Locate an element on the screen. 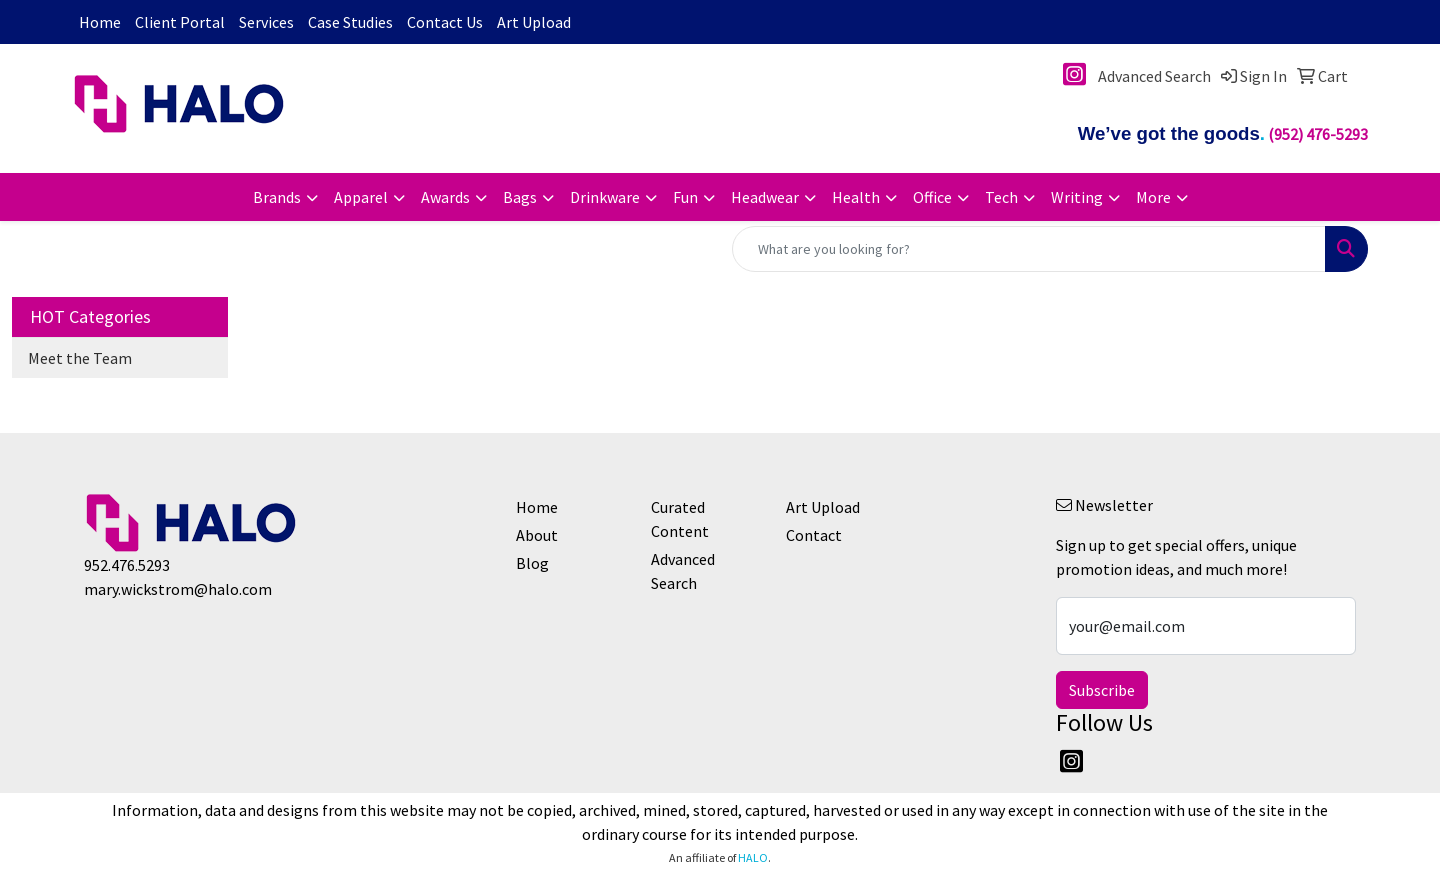 The width and height of the screenshot is (1440, 875). mary.wickstrom@halo.com is located at coordinates (178, 589).